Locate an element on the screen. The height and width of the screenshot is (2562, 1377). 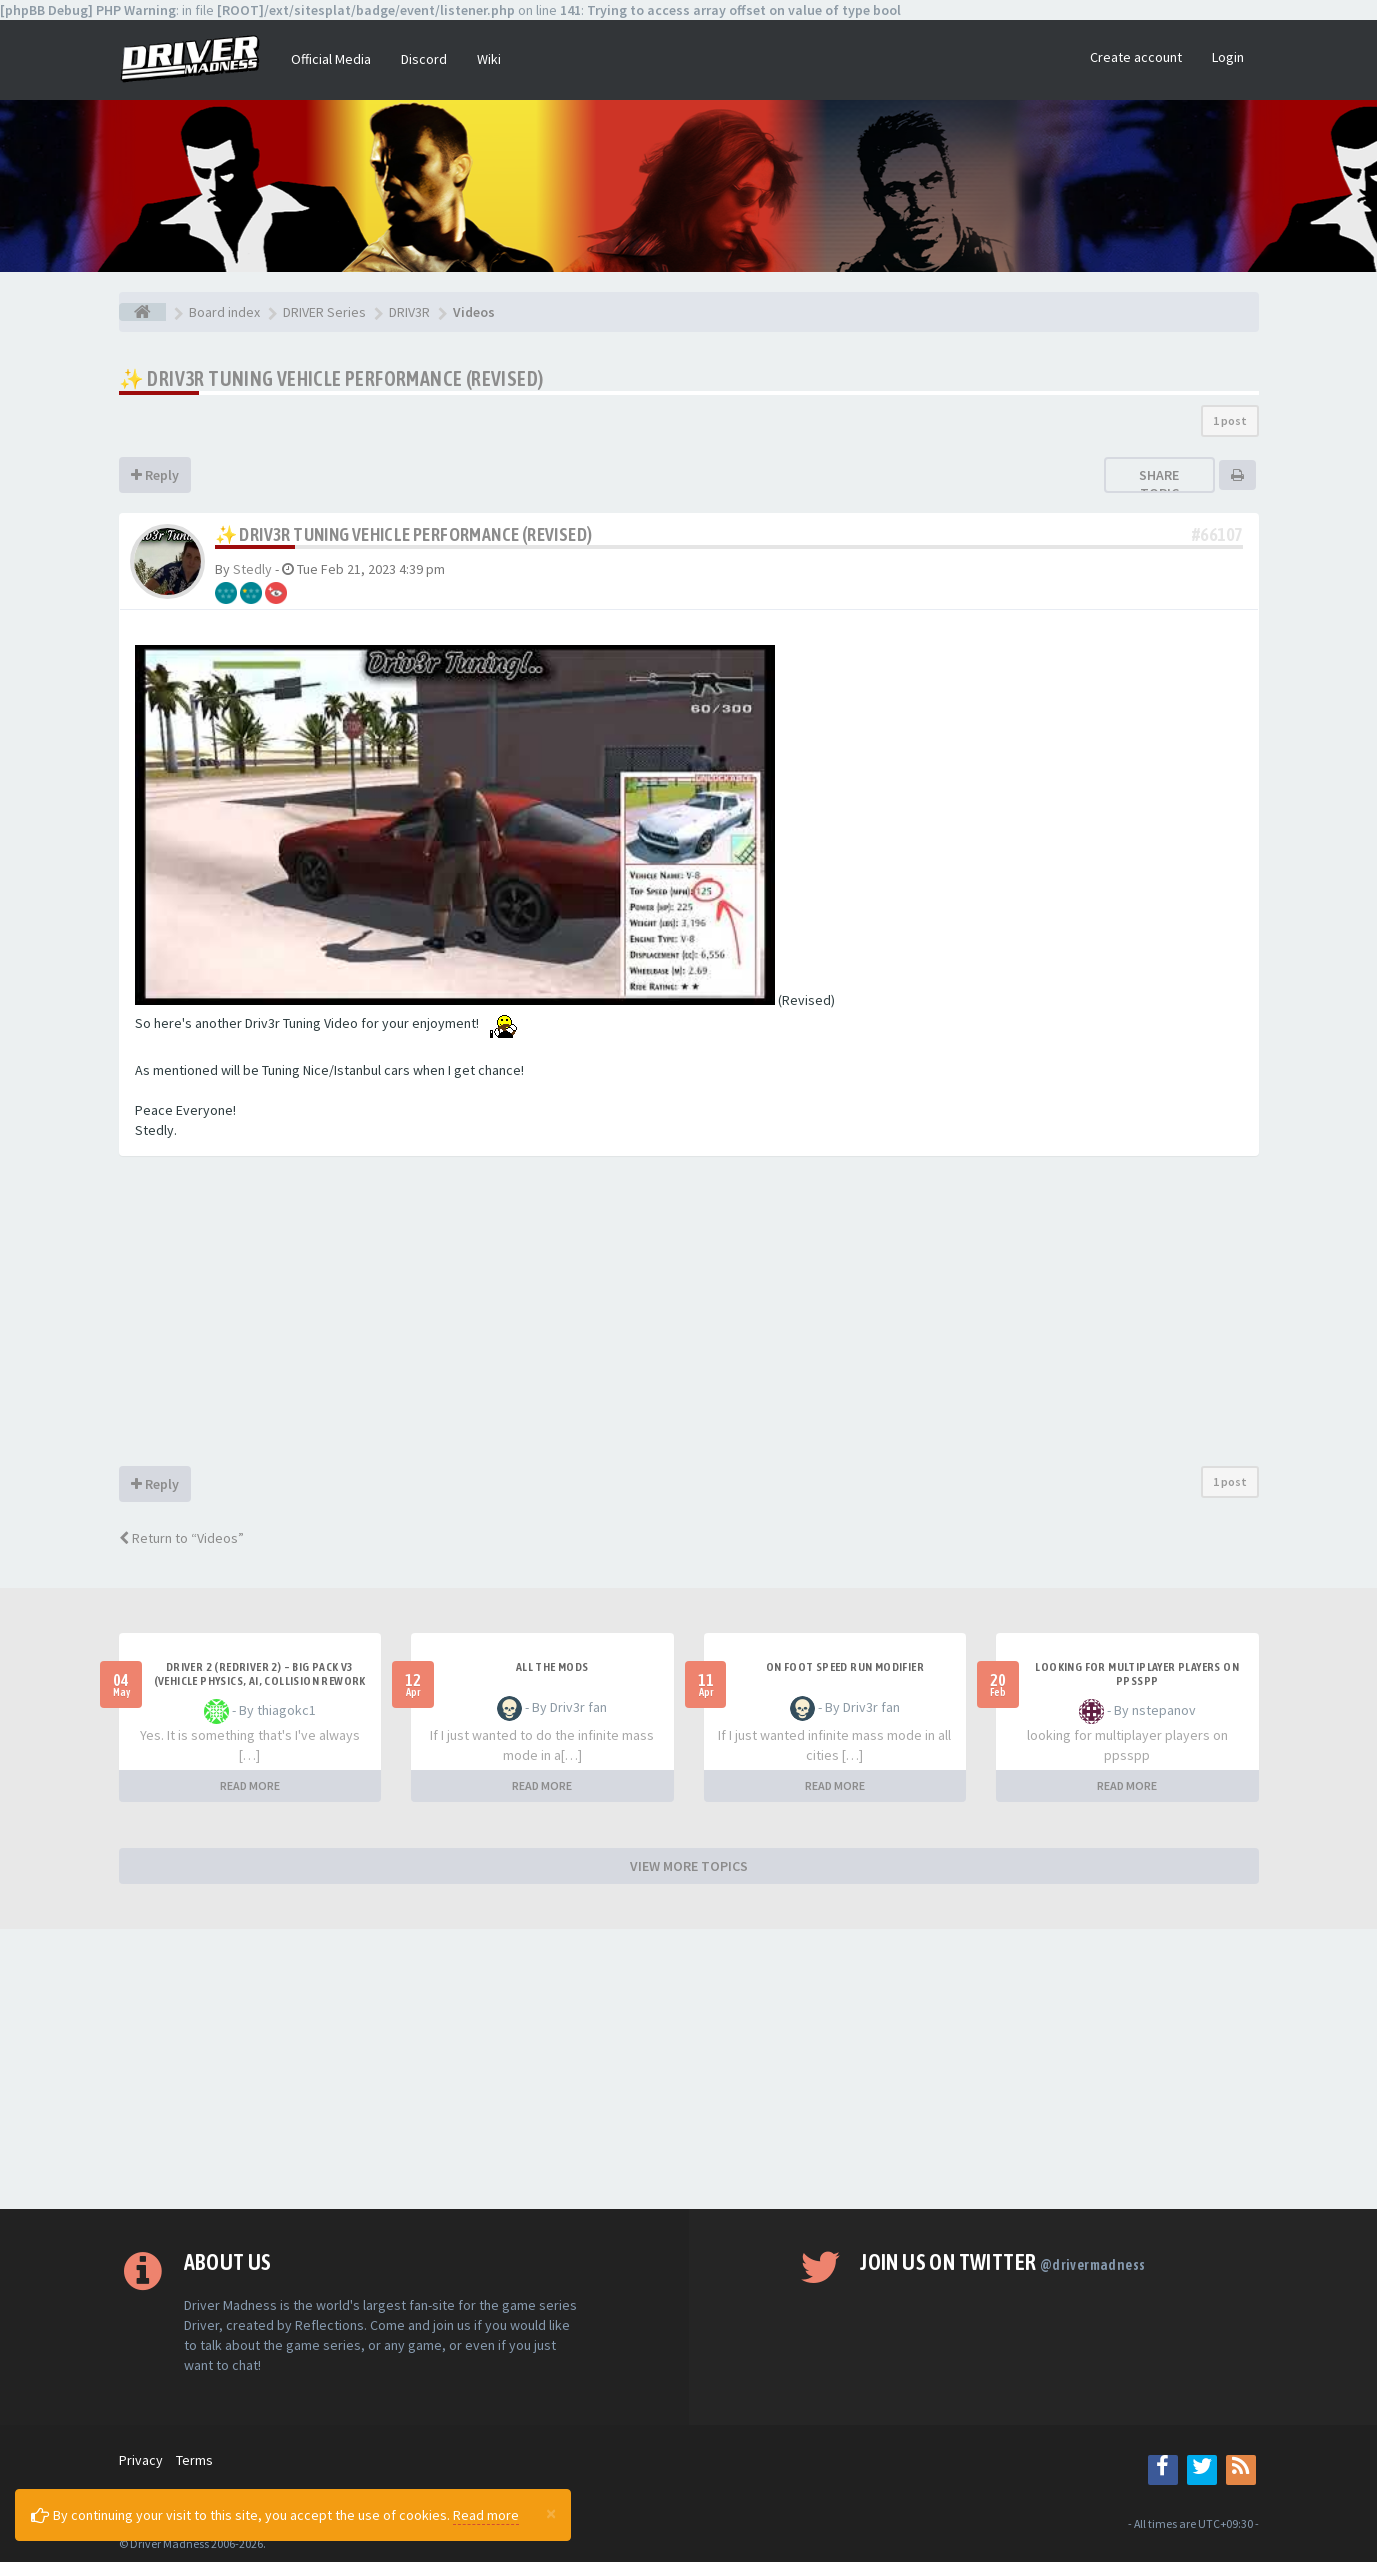
Return to “Videos” is located at coordinates (181, 1538).